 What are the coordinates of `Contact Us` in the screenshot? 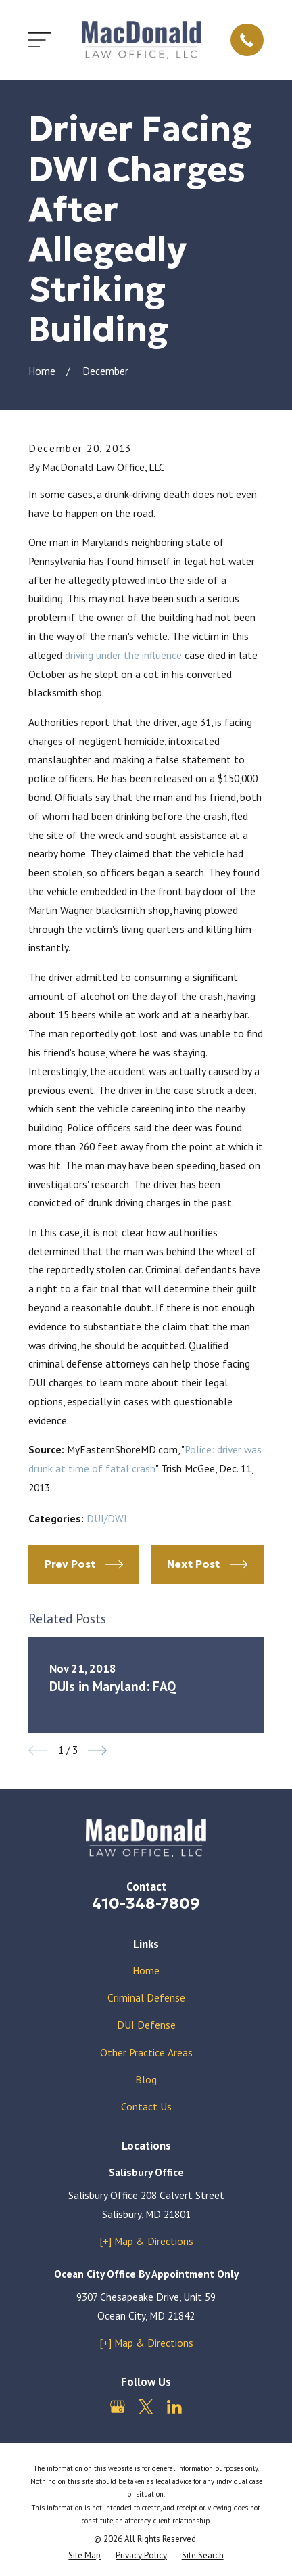 It's located at (146, 2106).